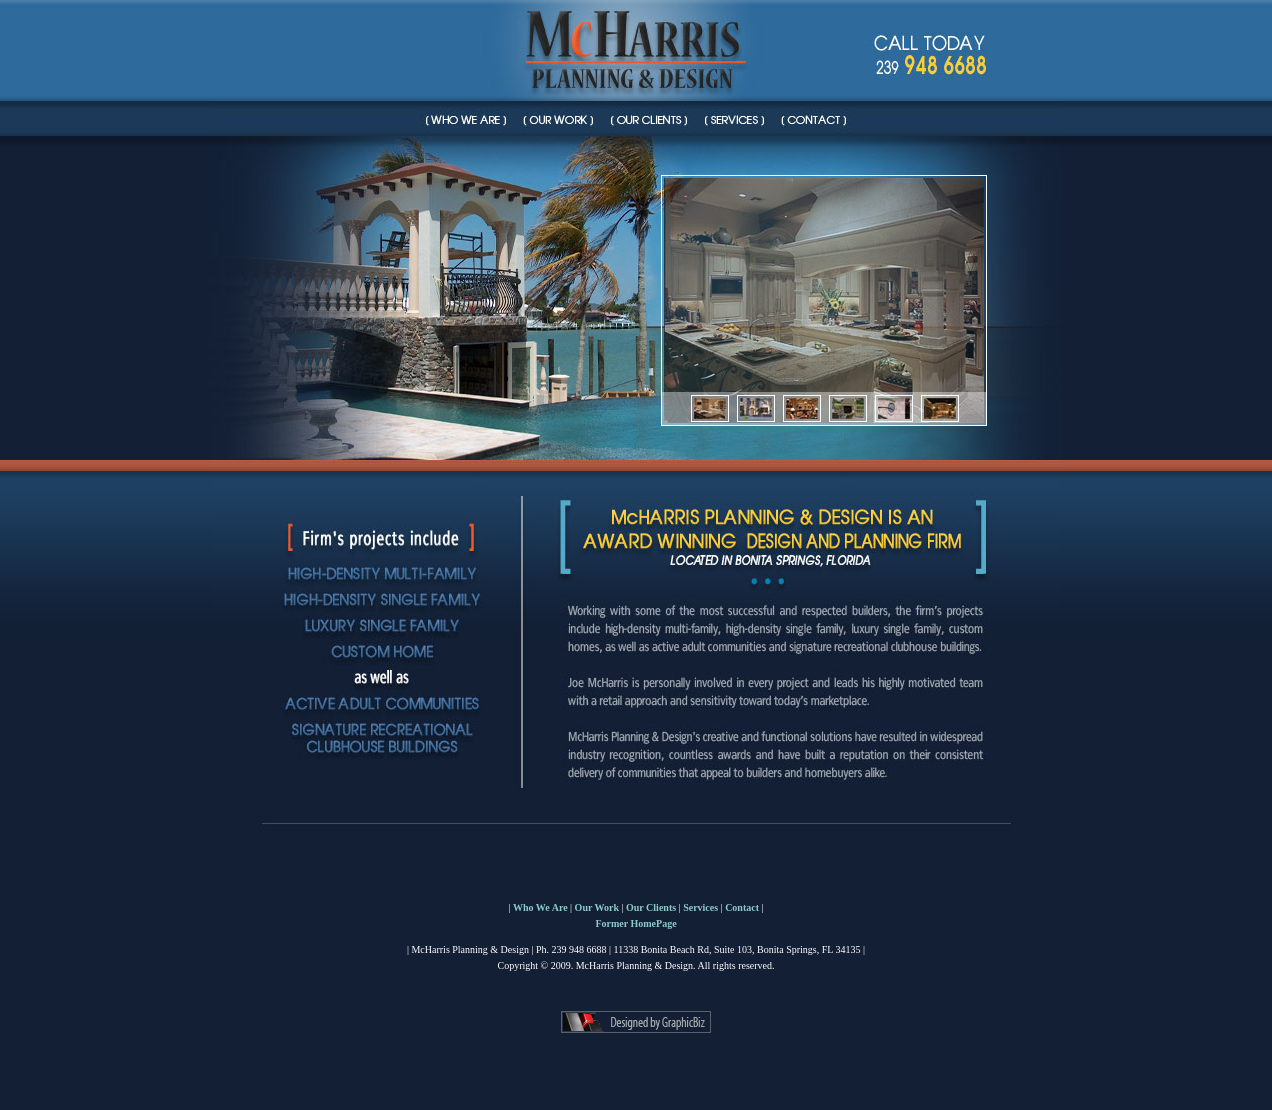 Image resolution: width=1272 pixels, height=1110 pixels. Describe the element at coordinates (635, 923) in the screenshot. I see `Former HomePage` at that location.